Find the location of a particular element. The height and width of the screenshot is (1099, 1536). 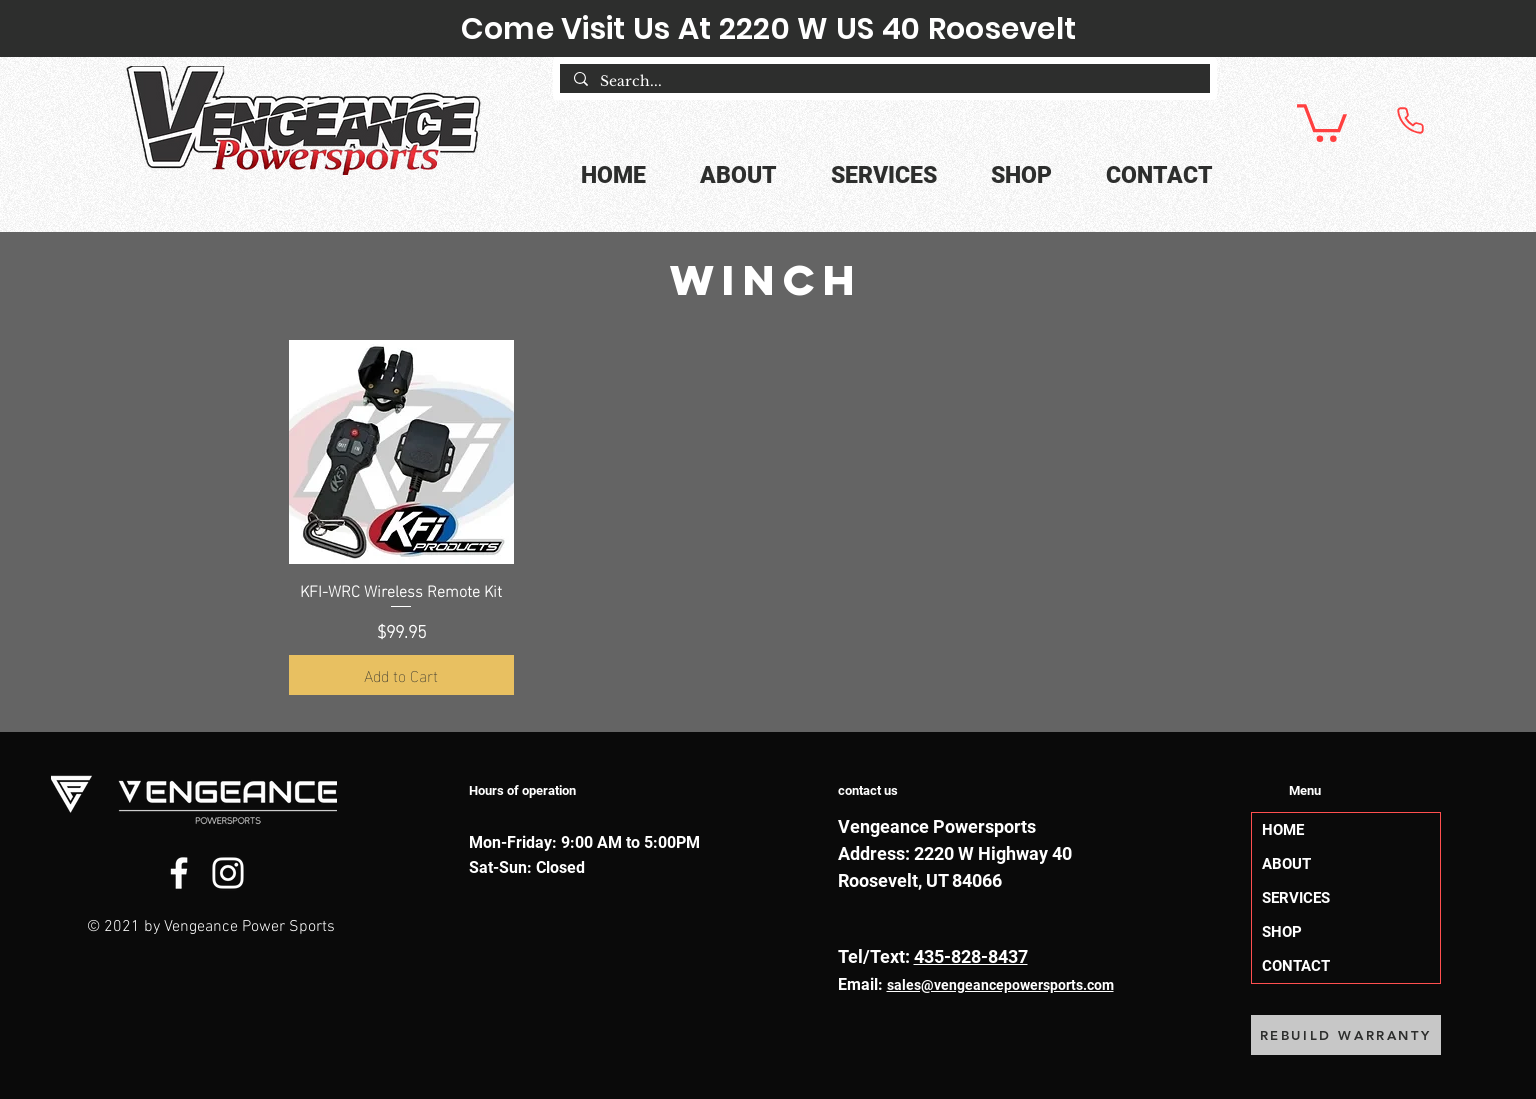

[Phone] is located at coordinates (1410, 120).